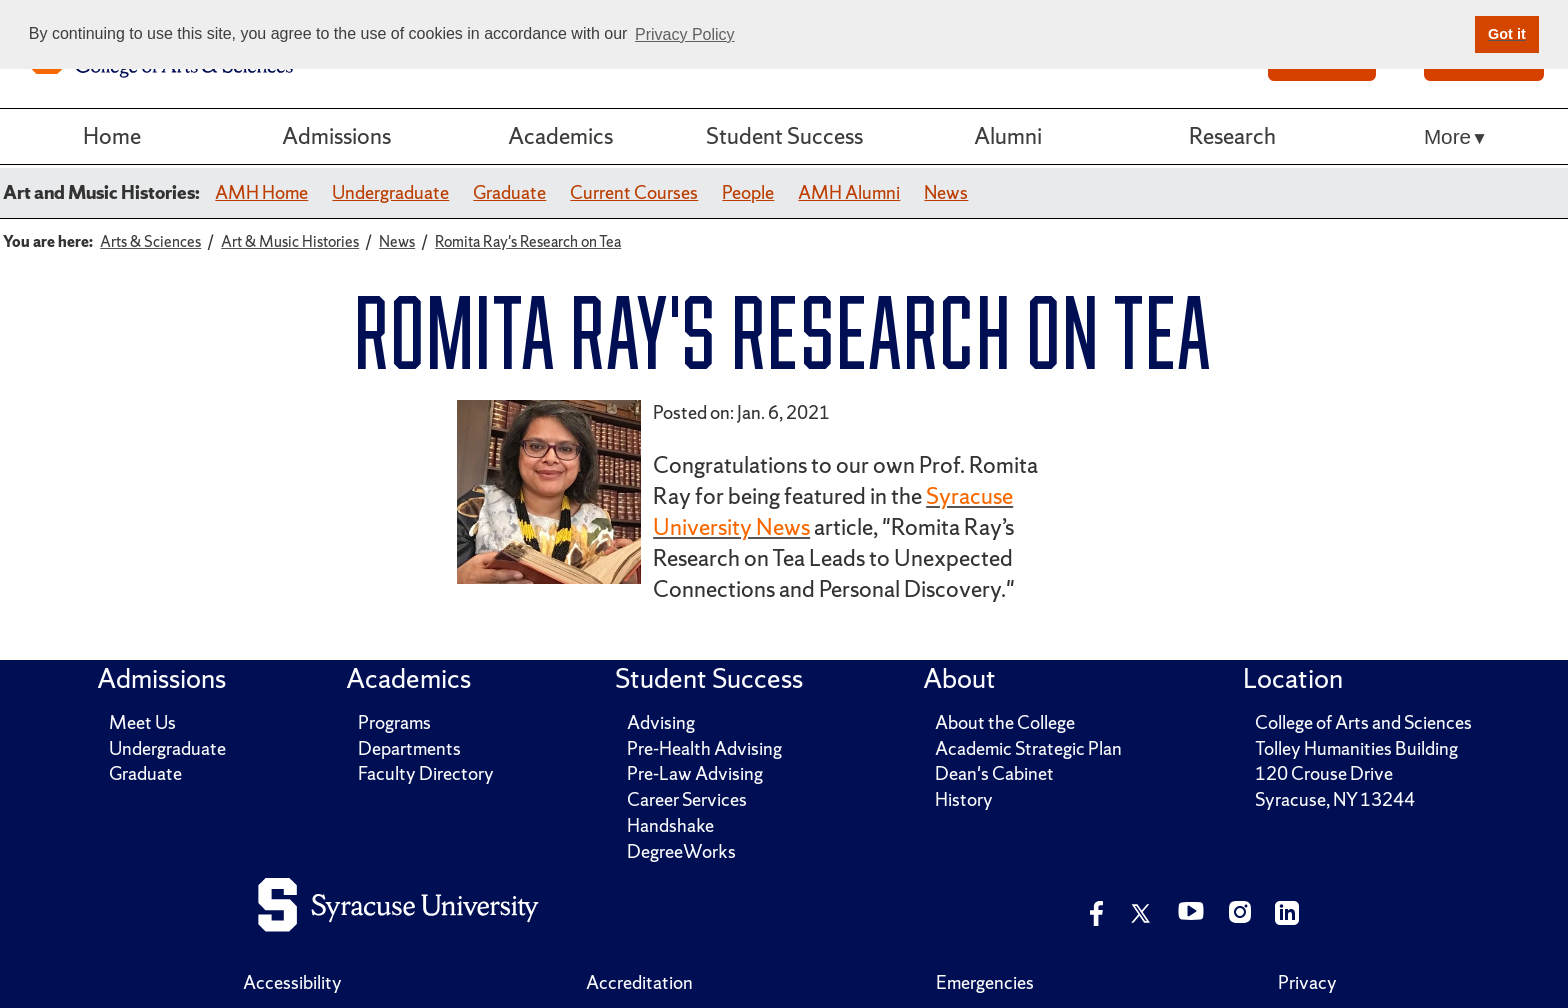 This screenshot has height=1008, width=1568. I want to click on AMH Alumni, so click(849, 192).